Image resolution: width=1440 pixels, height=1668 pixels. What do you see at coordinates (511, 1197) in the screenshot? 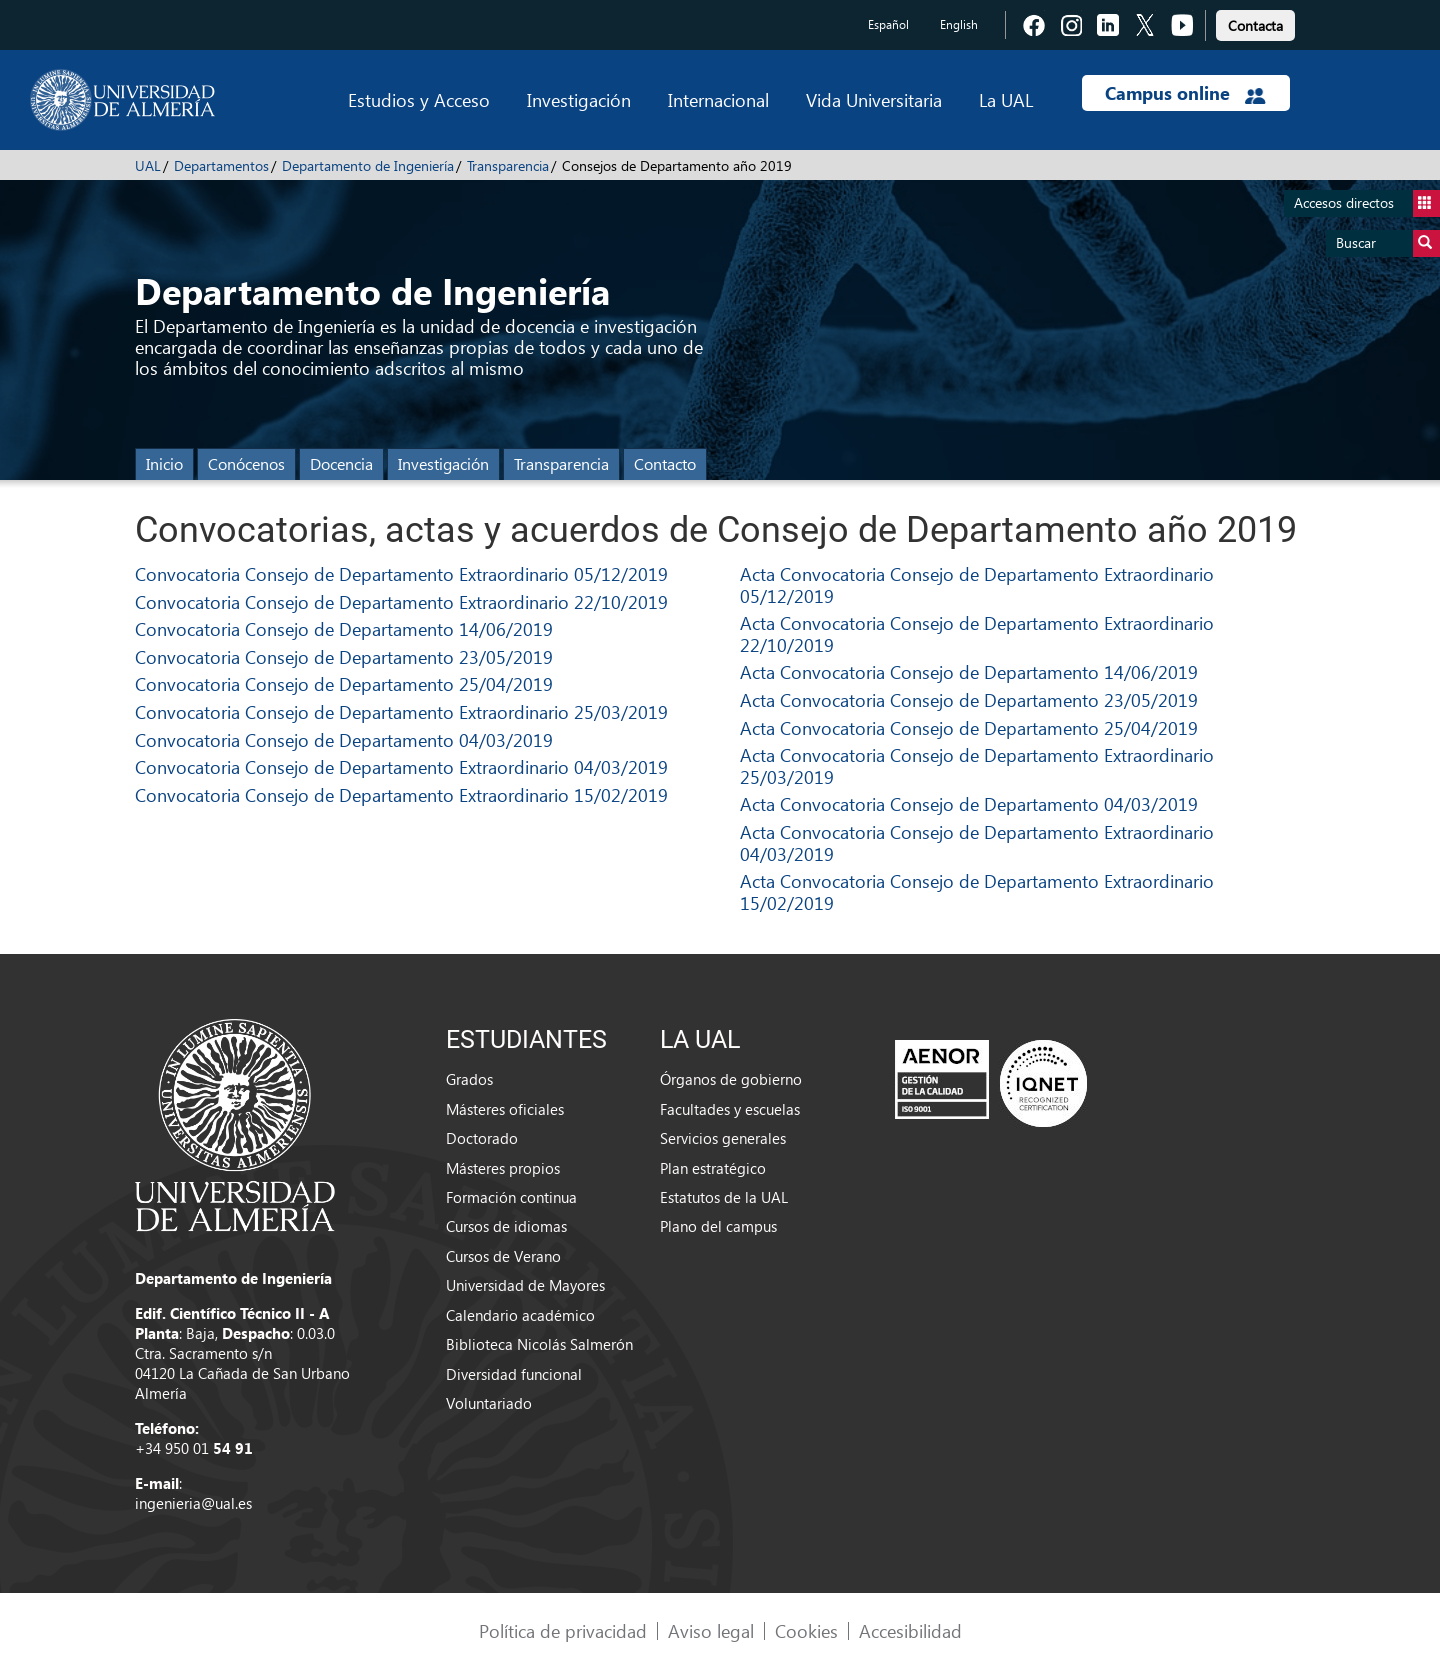
I see `Formación continua` at bounding box center [511, 1197].